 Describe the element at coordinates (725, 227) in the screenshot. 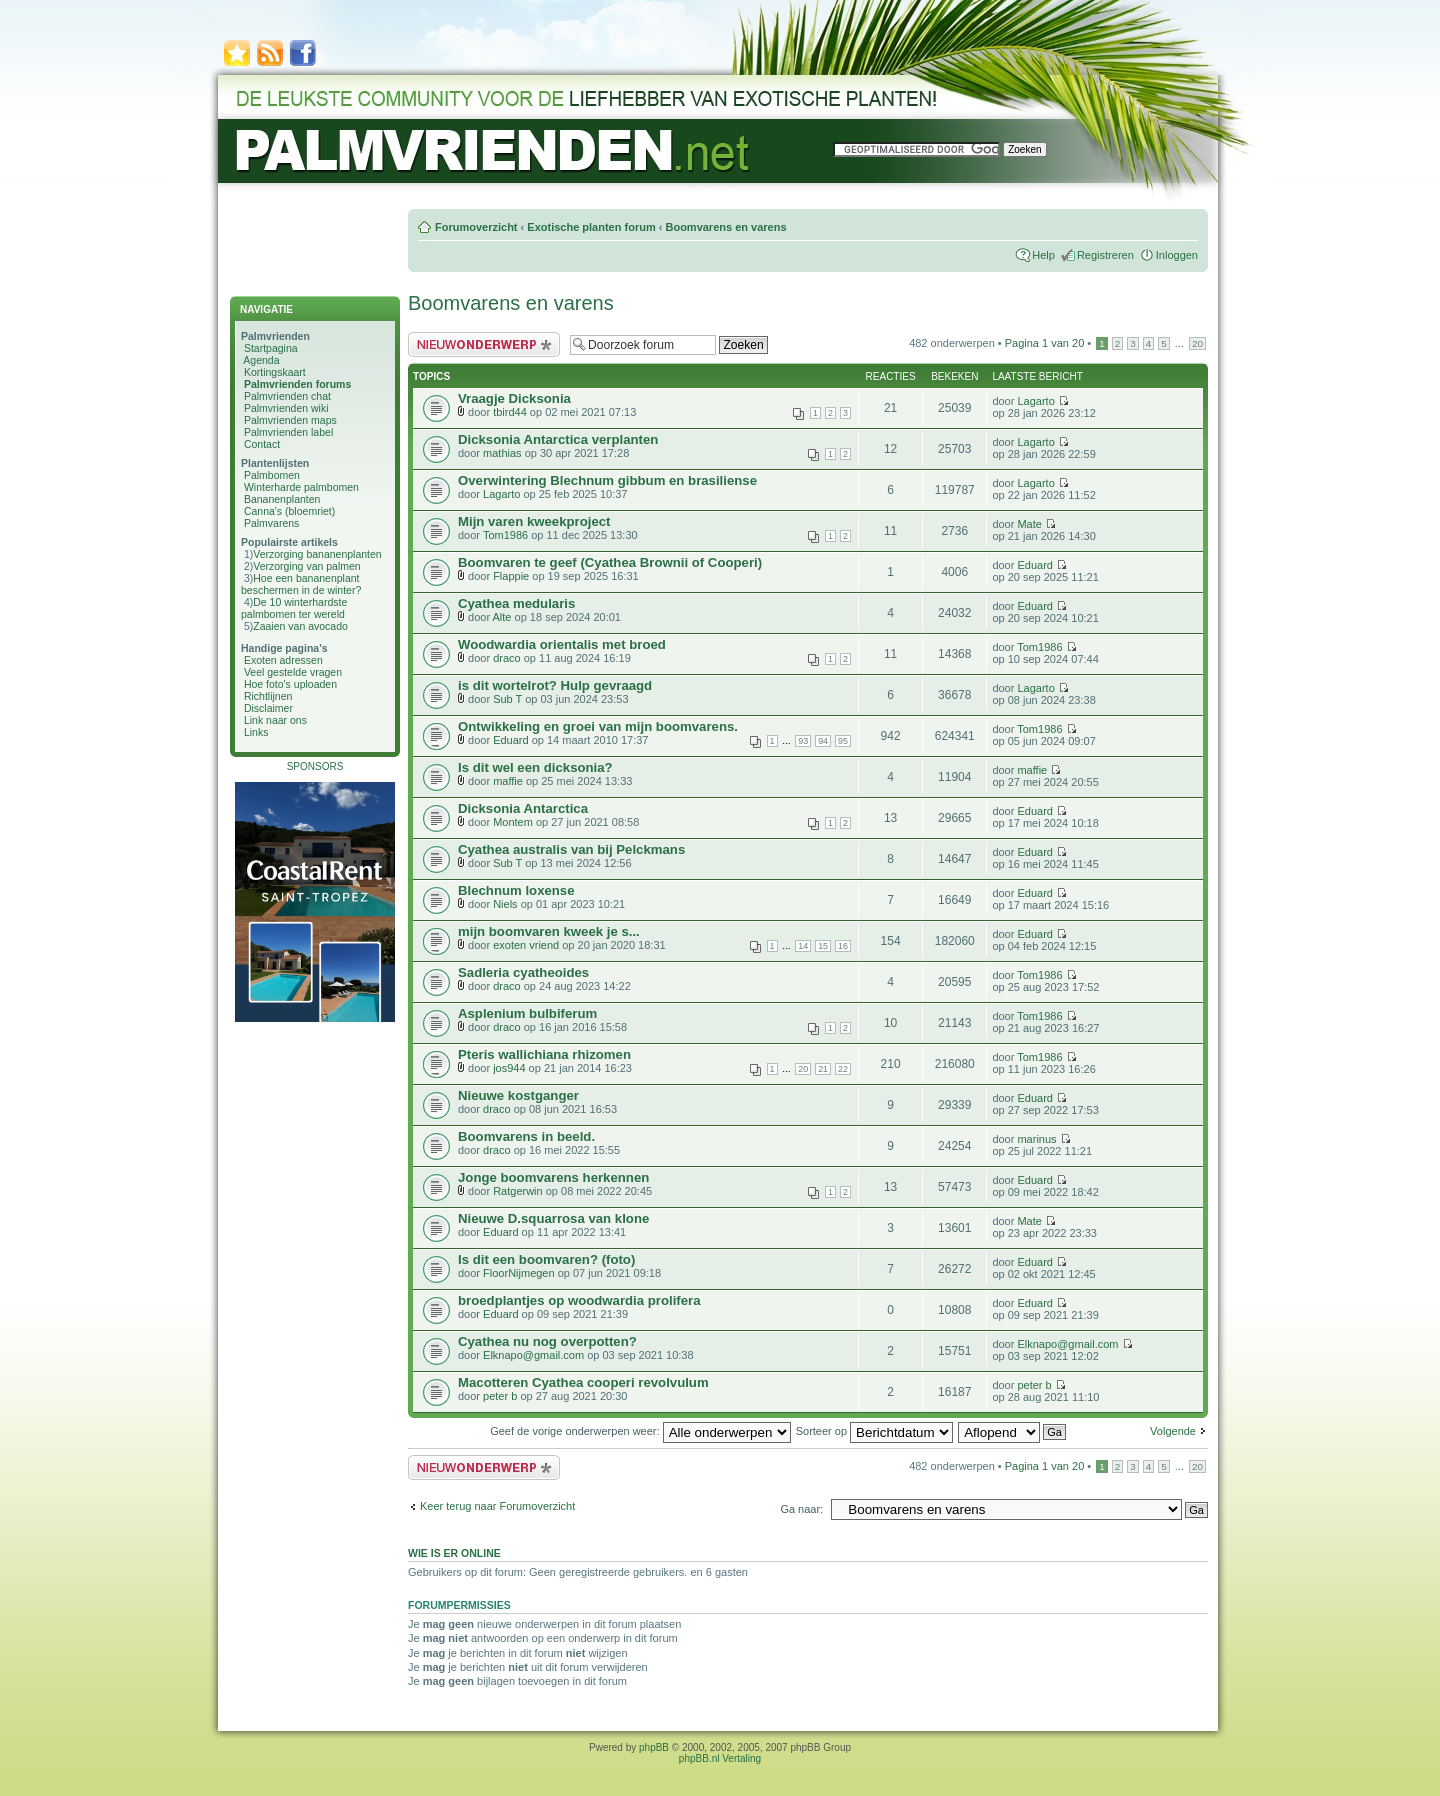

I see `Boomvarens en varens` at that location.